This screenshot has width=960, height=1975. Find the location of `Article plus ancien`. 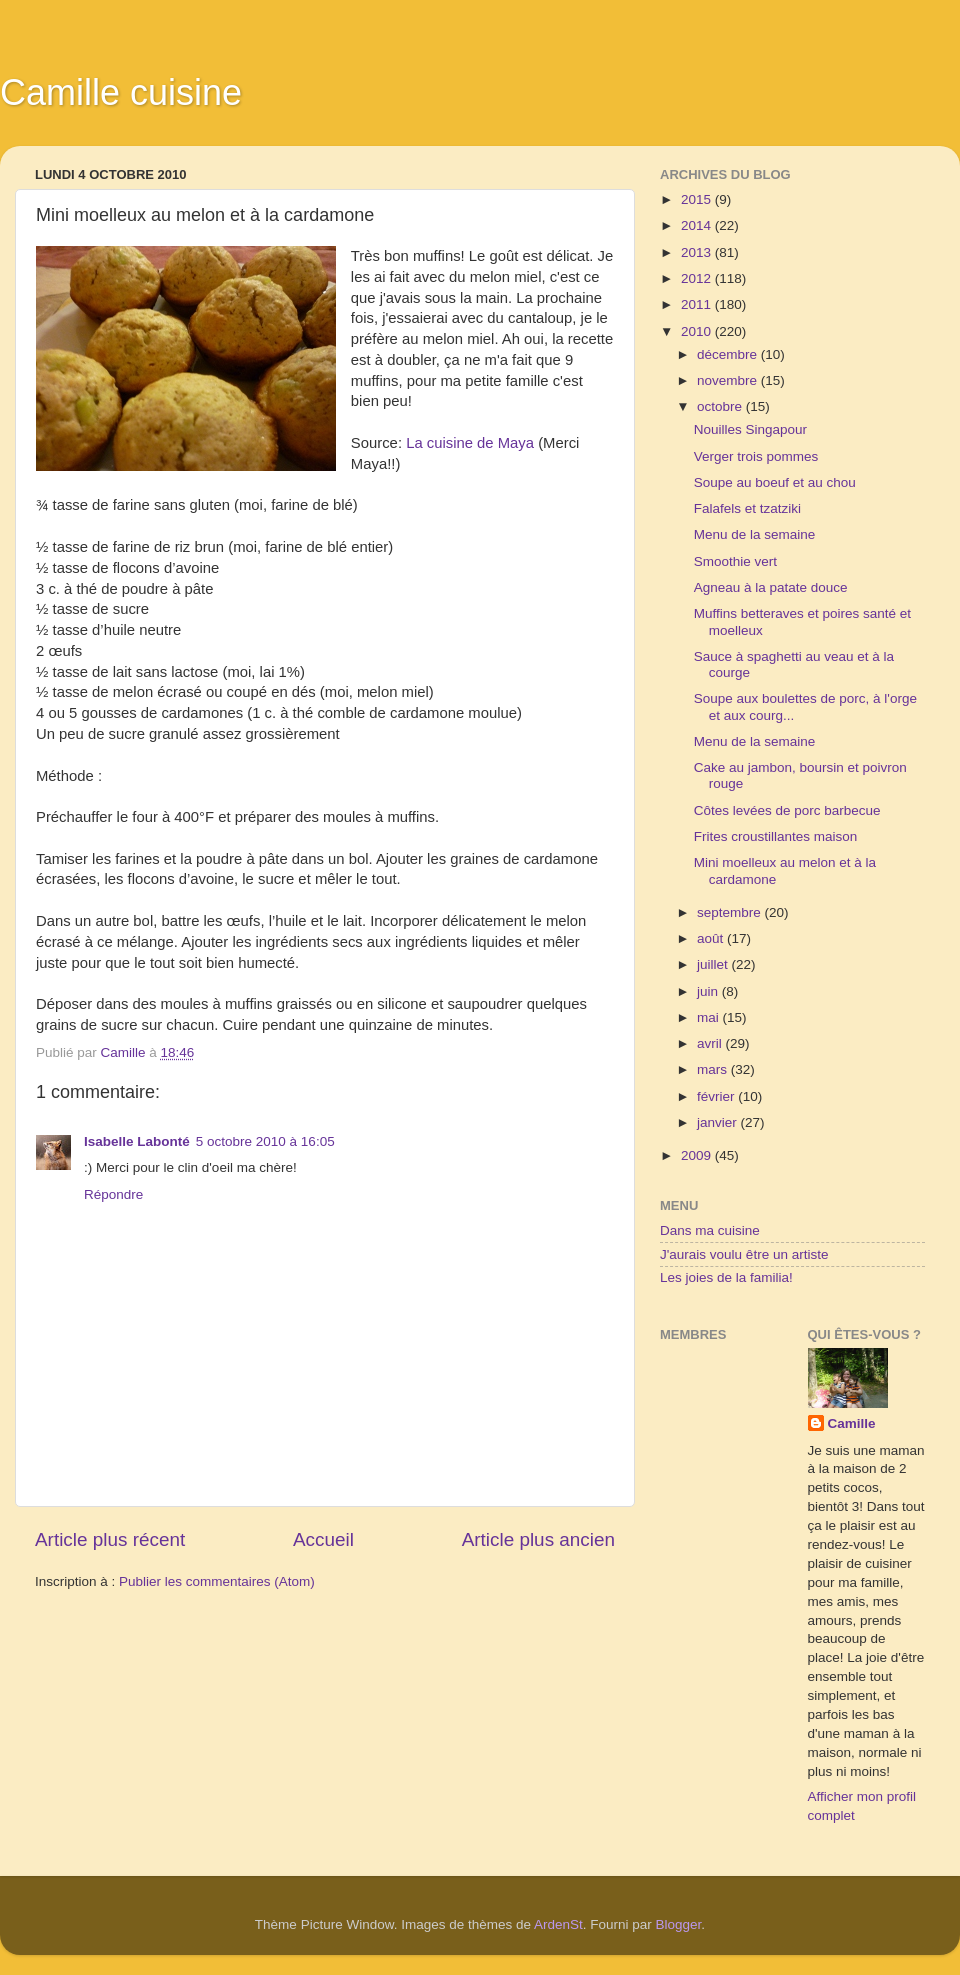

Article plus ancien is located at coordinates (538, 1539).